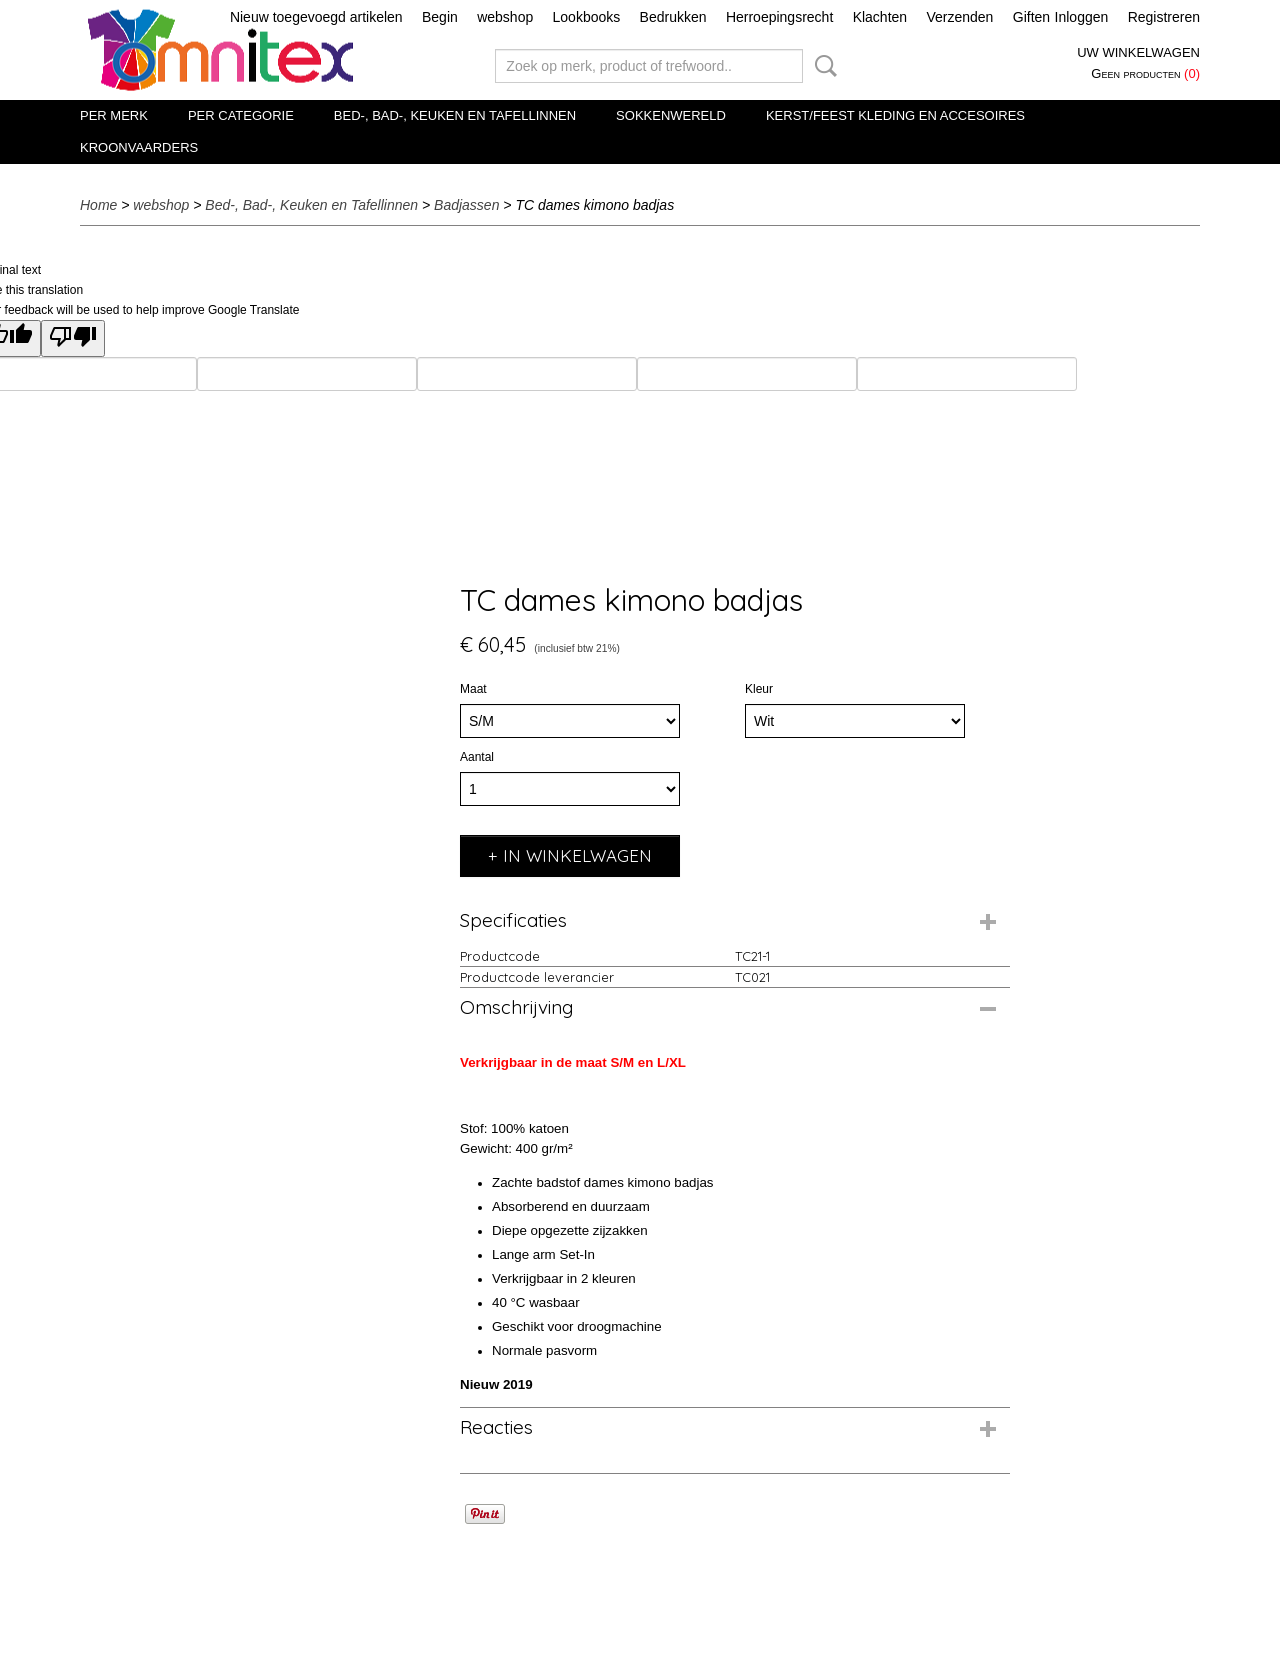 Image resolution: width=1280 pixels, height=1656 pixels. What do you see at coordinates (822, 66) in the screenshot?
I see `Zoeken` at bounding box center [822, 66].